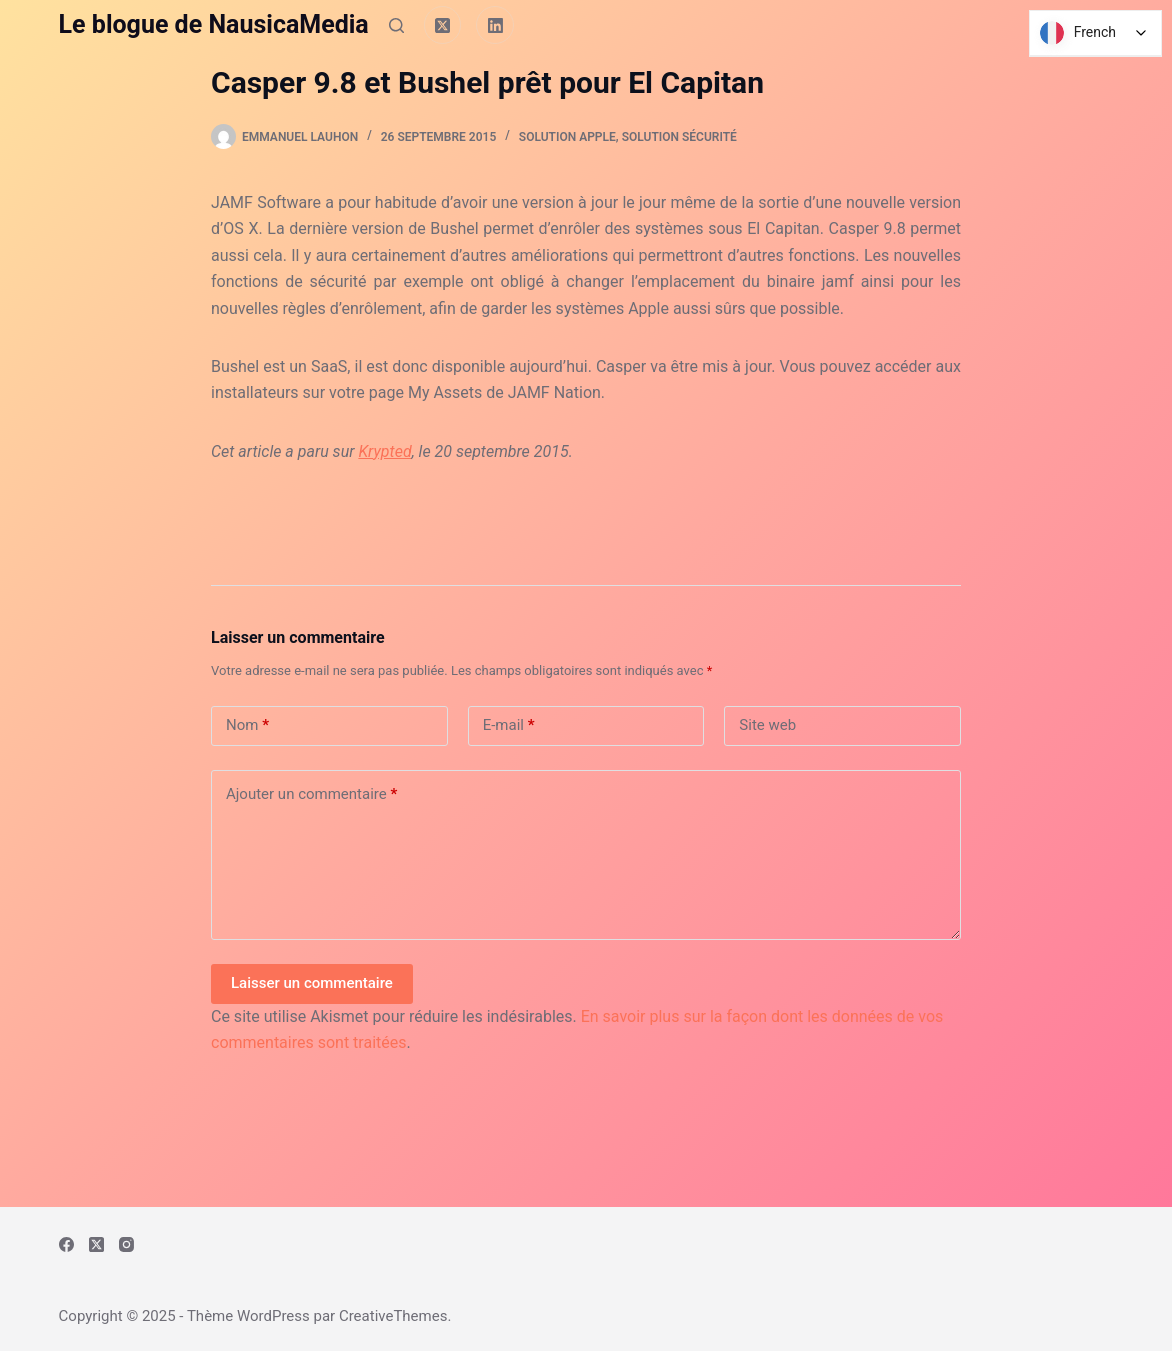  What do you see at coordinates (396, 25) in the screenshot?
I see `[Rechercher]` at bounding box center [396, 25].